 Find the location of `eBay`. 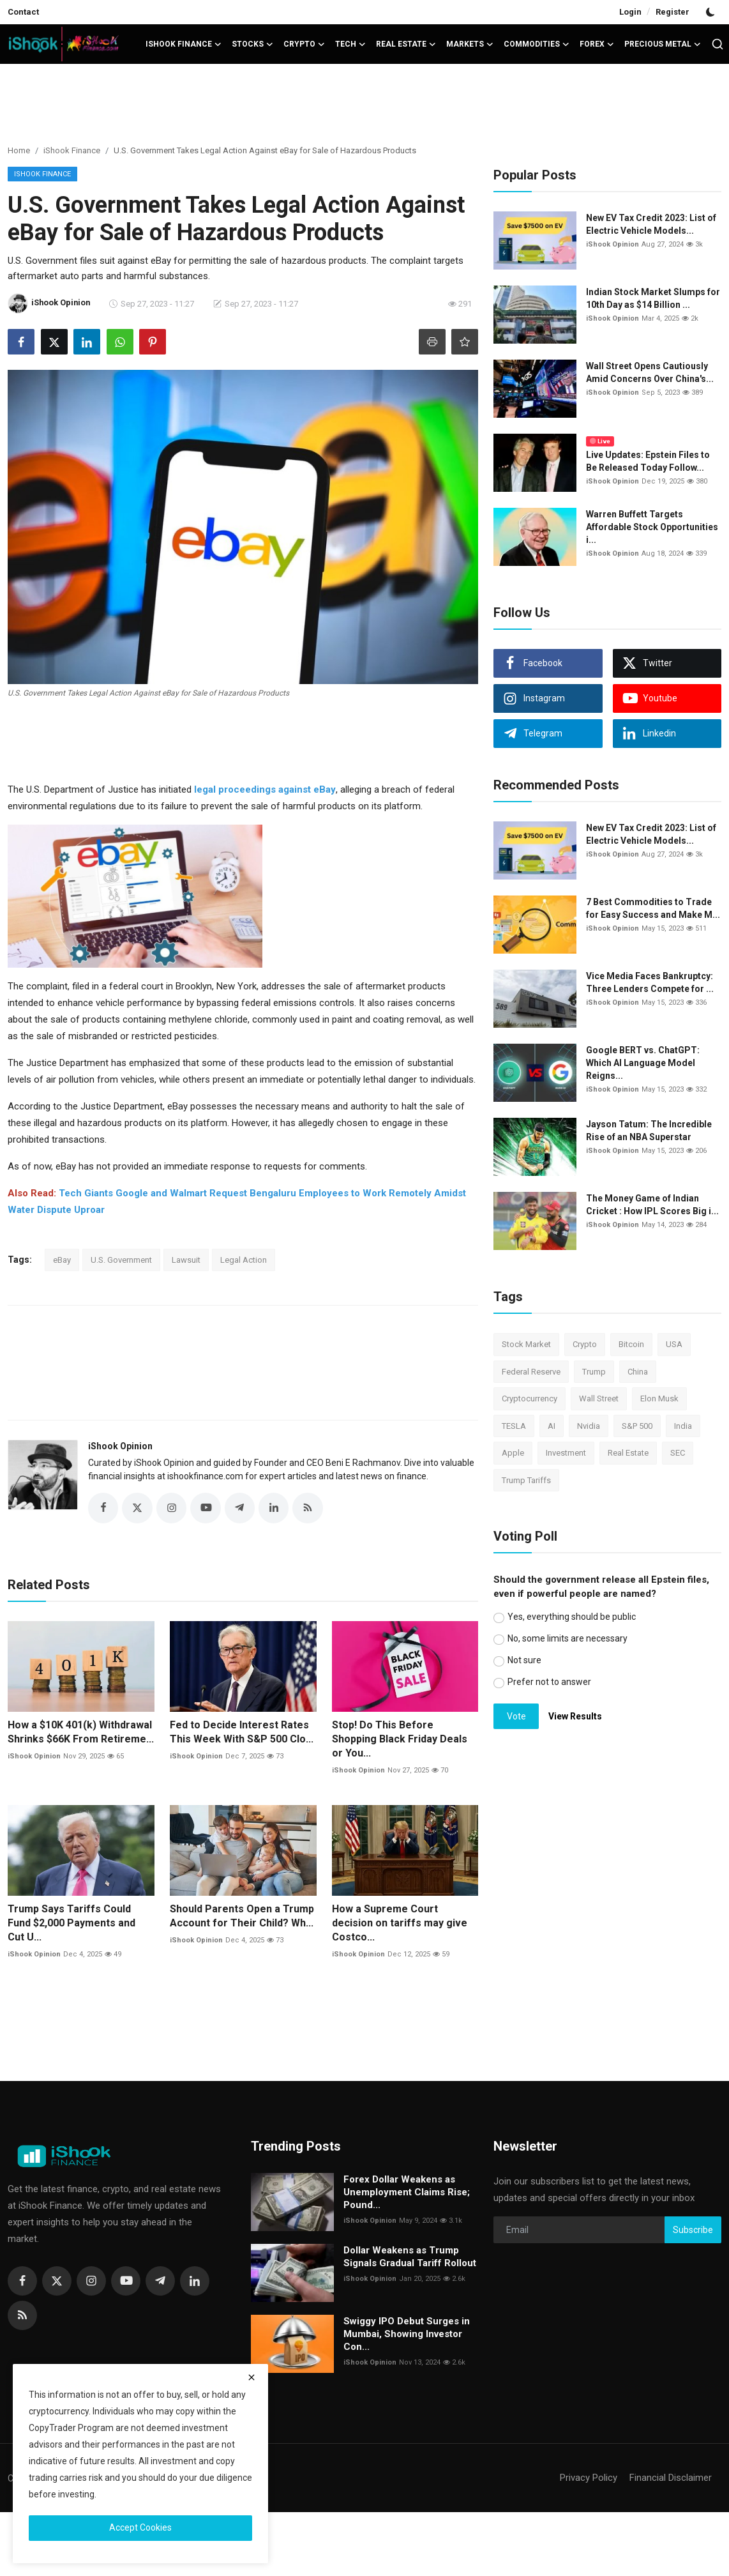

eBay is located at coordinates (62, 1260).